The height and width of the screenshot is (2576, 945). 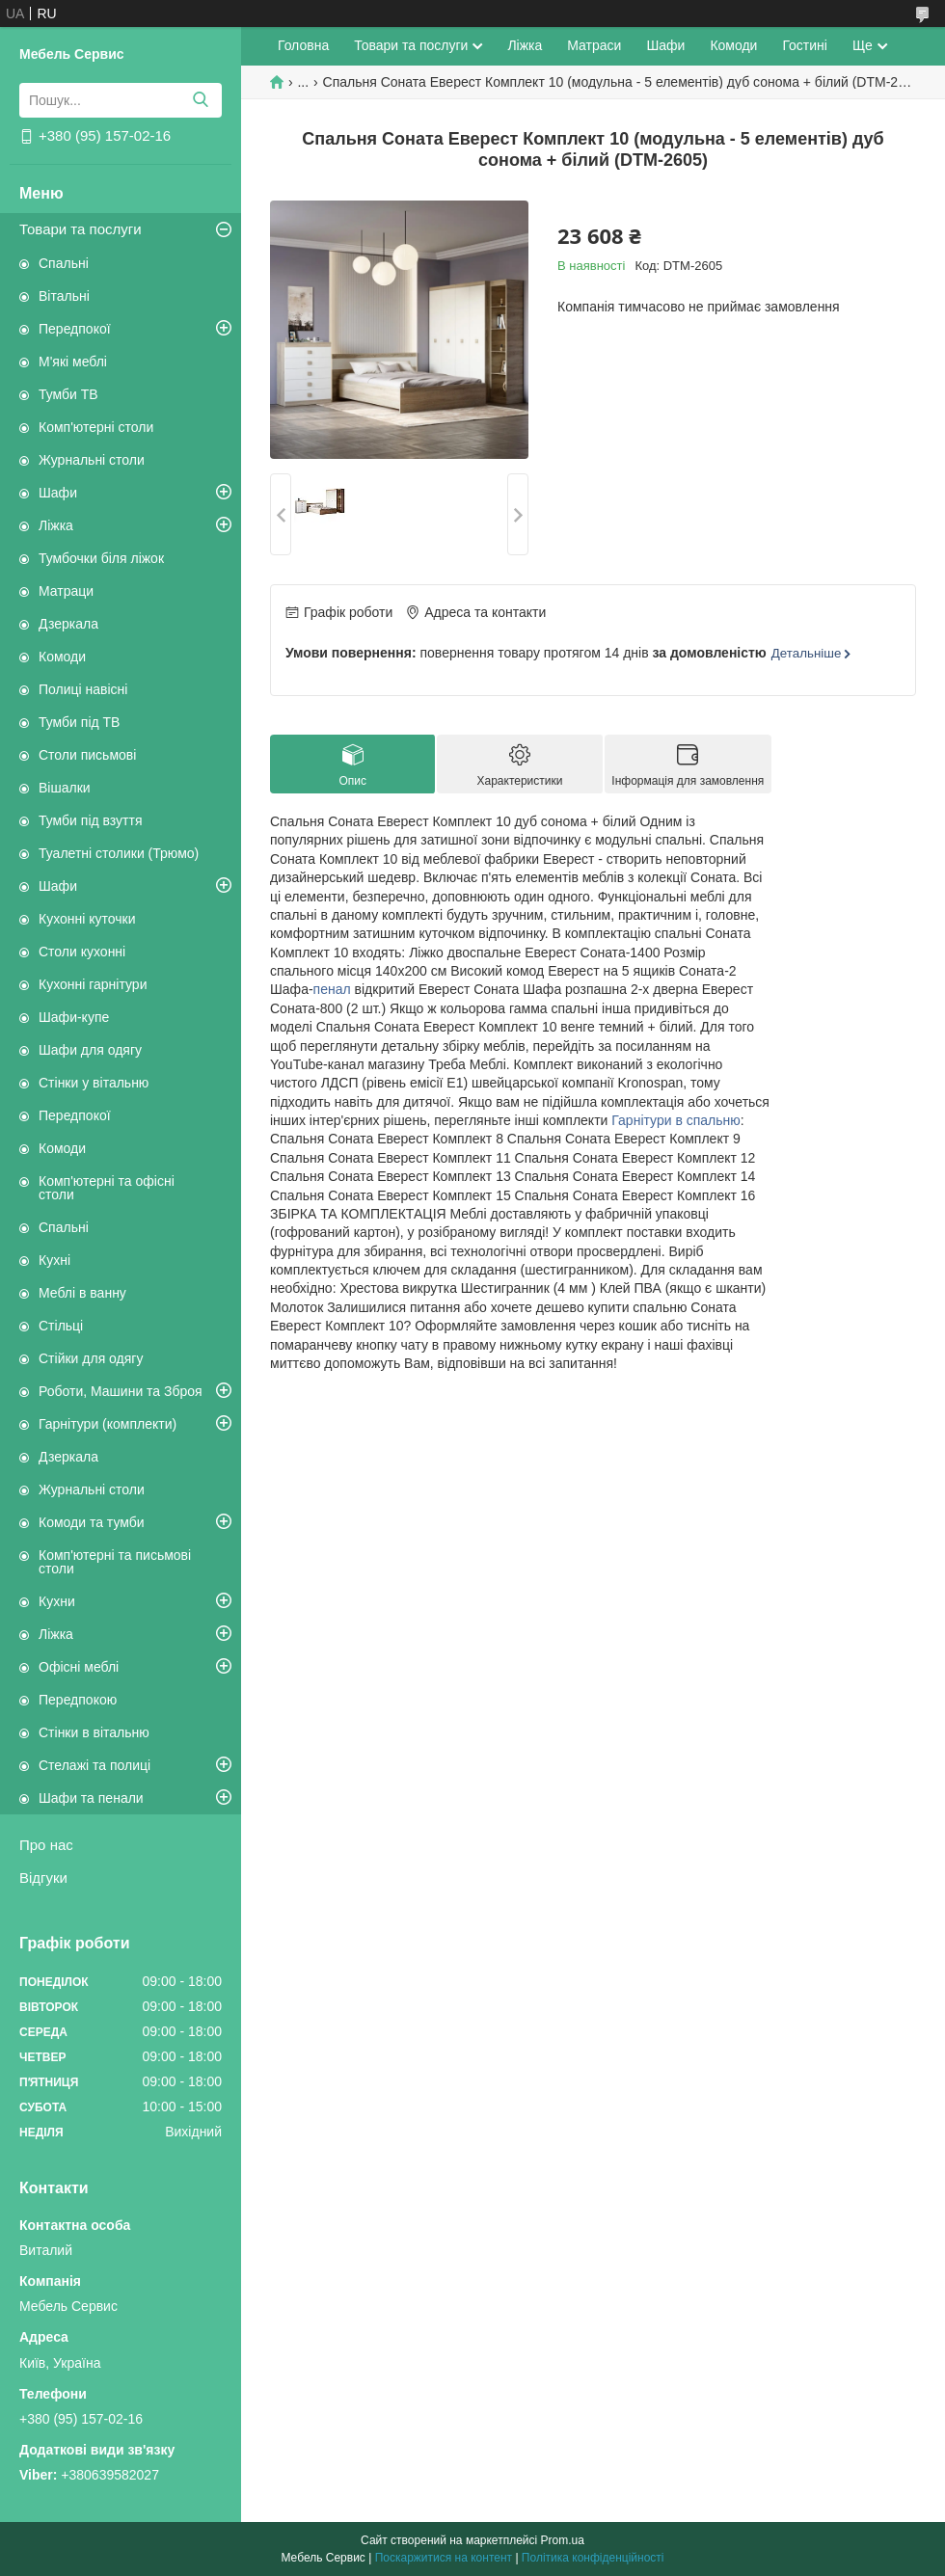 What do you see at coordinates (65, 787) in the screenshot?
I see `Вішалки` at bounding box center [65, 787].